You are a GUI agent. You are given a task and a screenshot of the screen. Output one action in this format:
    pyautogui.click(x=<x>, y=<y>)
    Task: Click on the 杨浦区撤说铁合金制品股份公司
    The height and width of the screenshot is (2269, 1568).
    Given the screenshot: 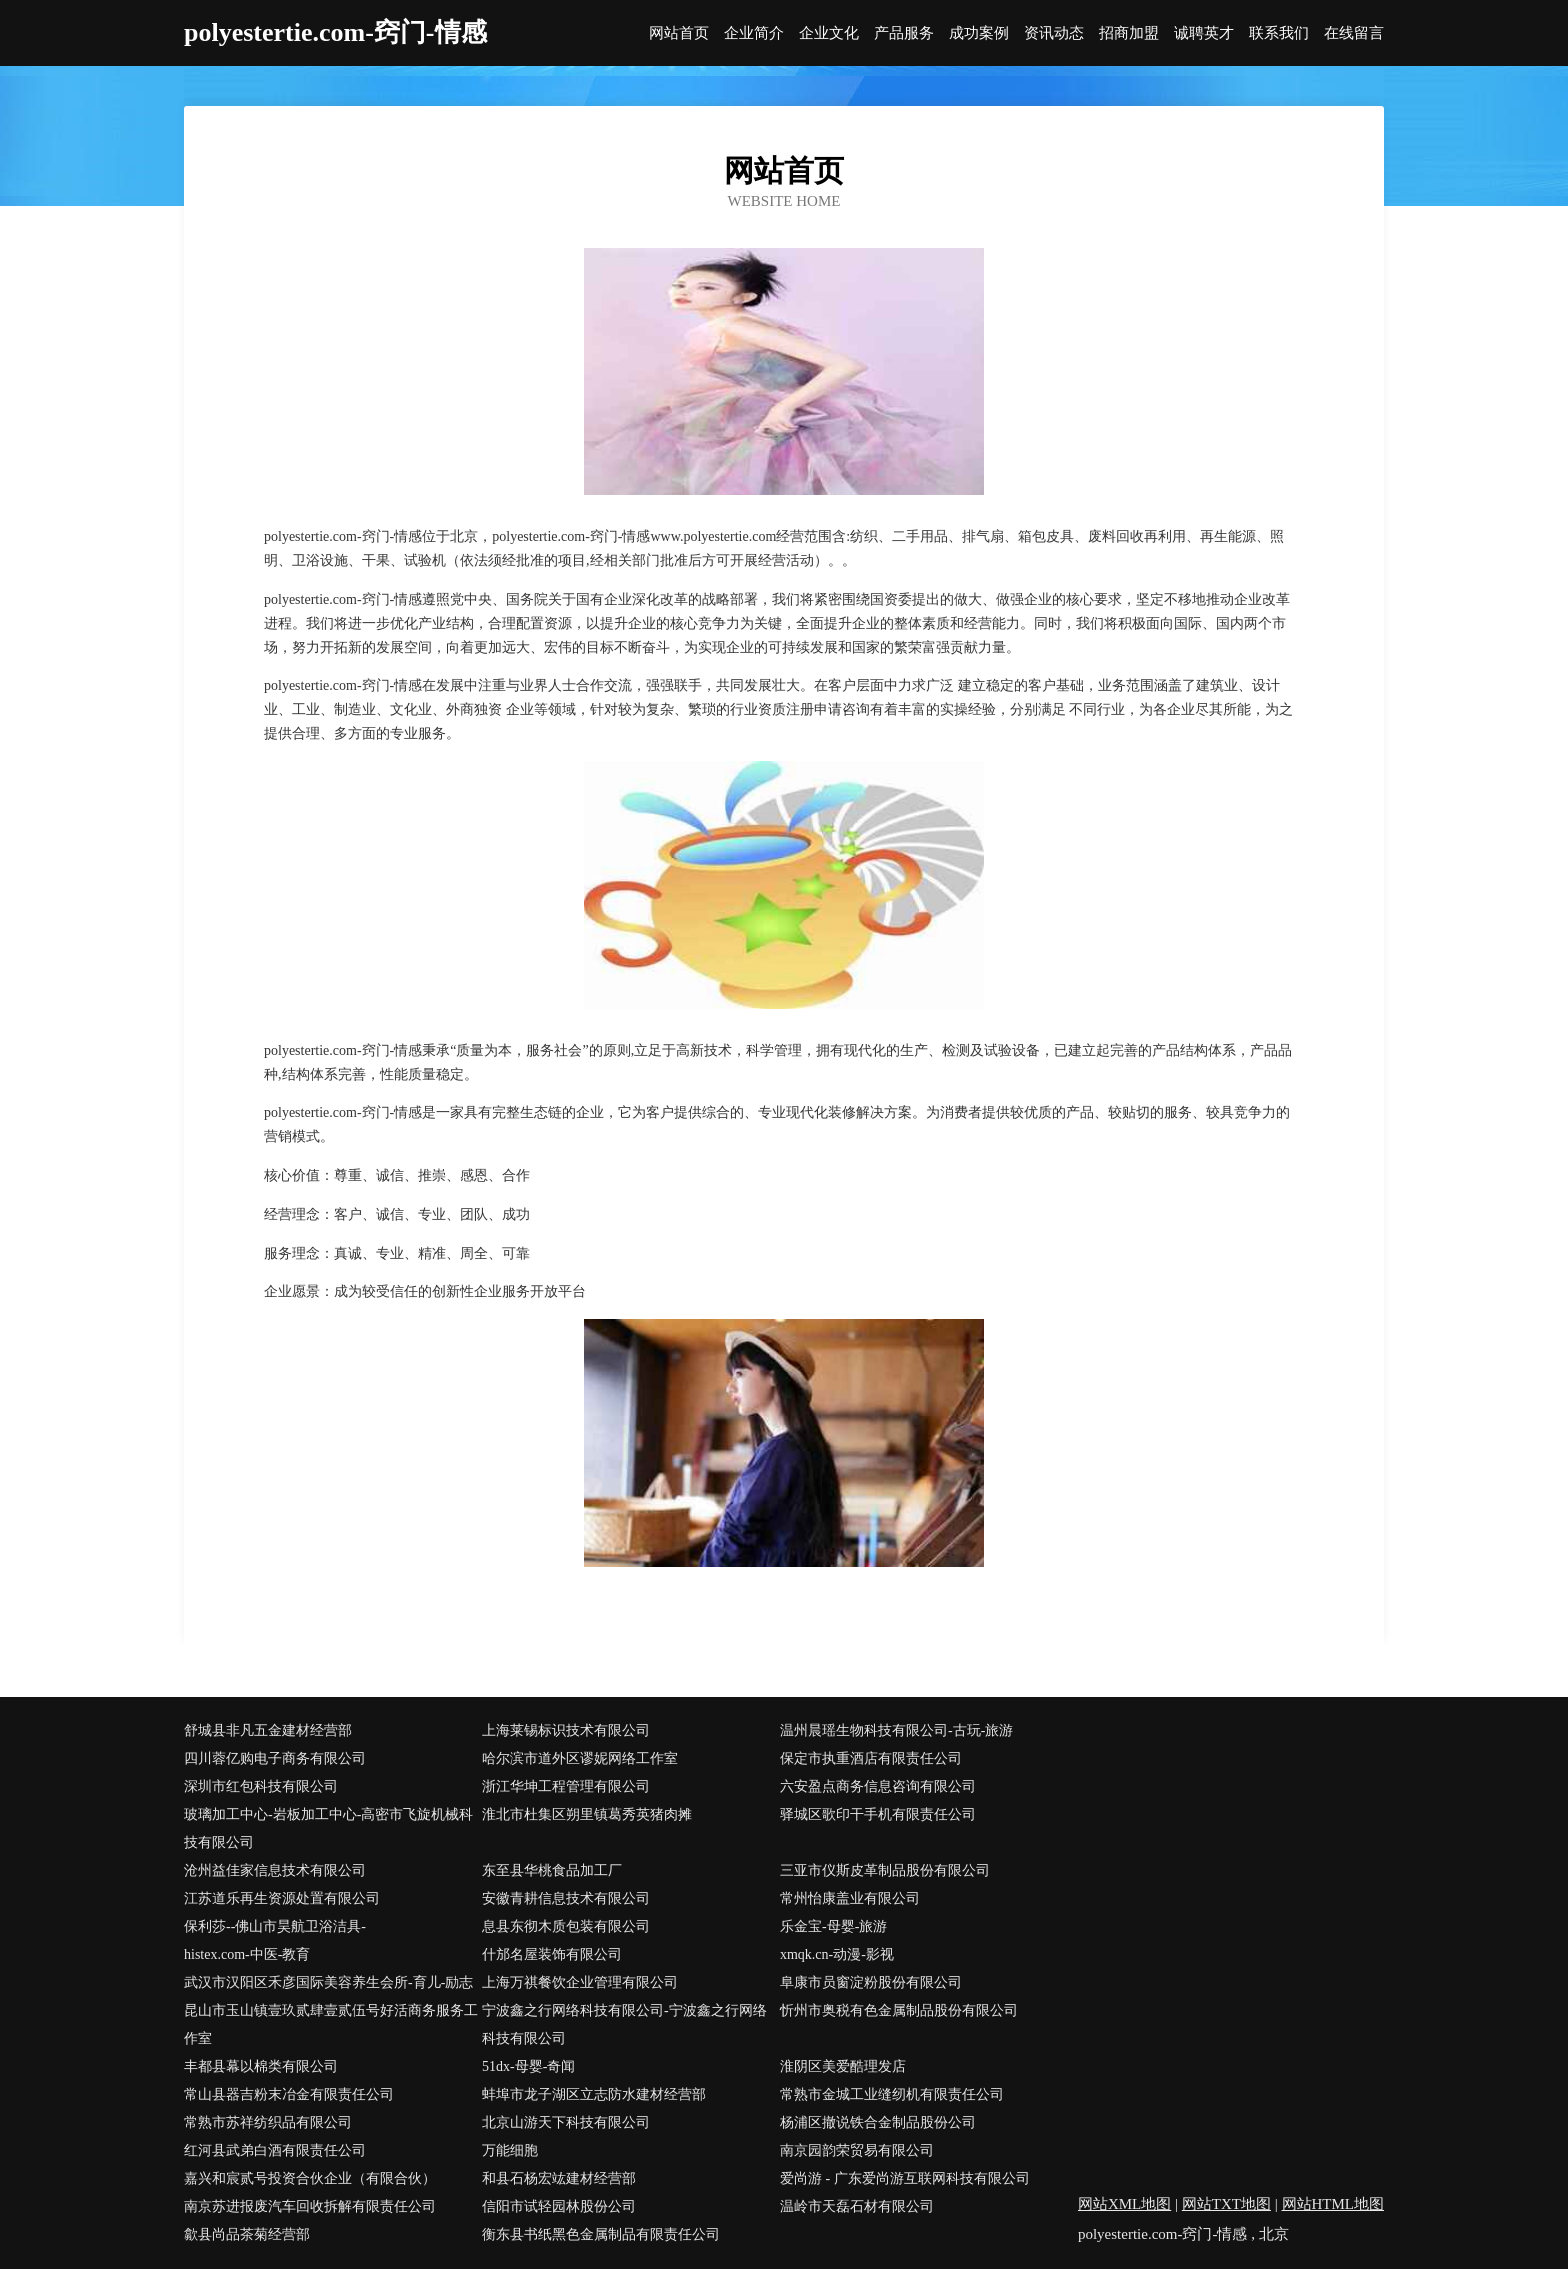 What is the action you would take?
    pyautogui.click(x=878, y=2122)
    